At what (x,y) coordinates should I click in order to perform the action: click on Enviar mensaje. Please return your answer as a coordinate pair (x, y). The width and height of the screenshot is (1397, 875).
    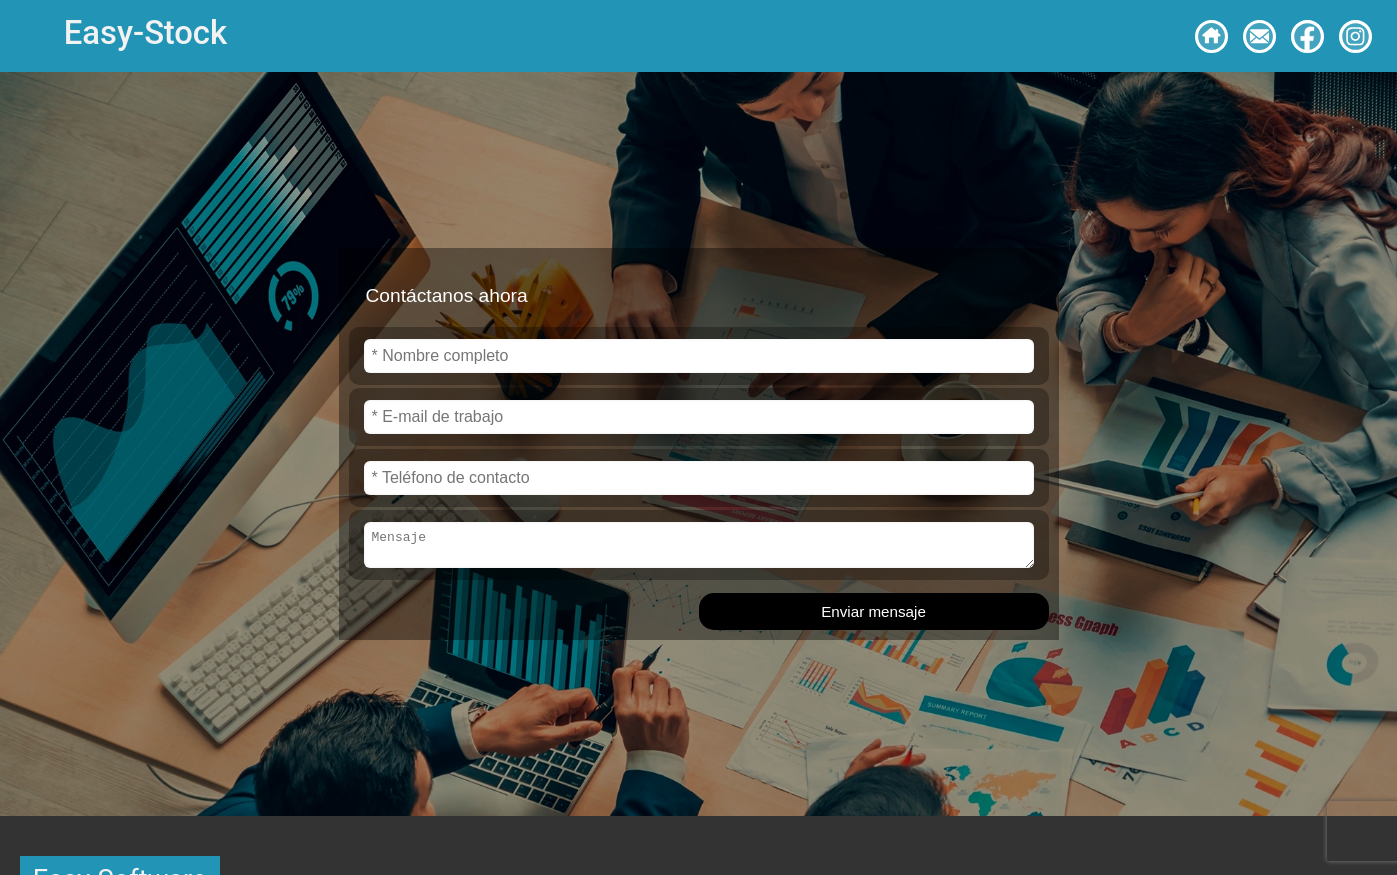
    Looking at the image, I should click on (873, 614).